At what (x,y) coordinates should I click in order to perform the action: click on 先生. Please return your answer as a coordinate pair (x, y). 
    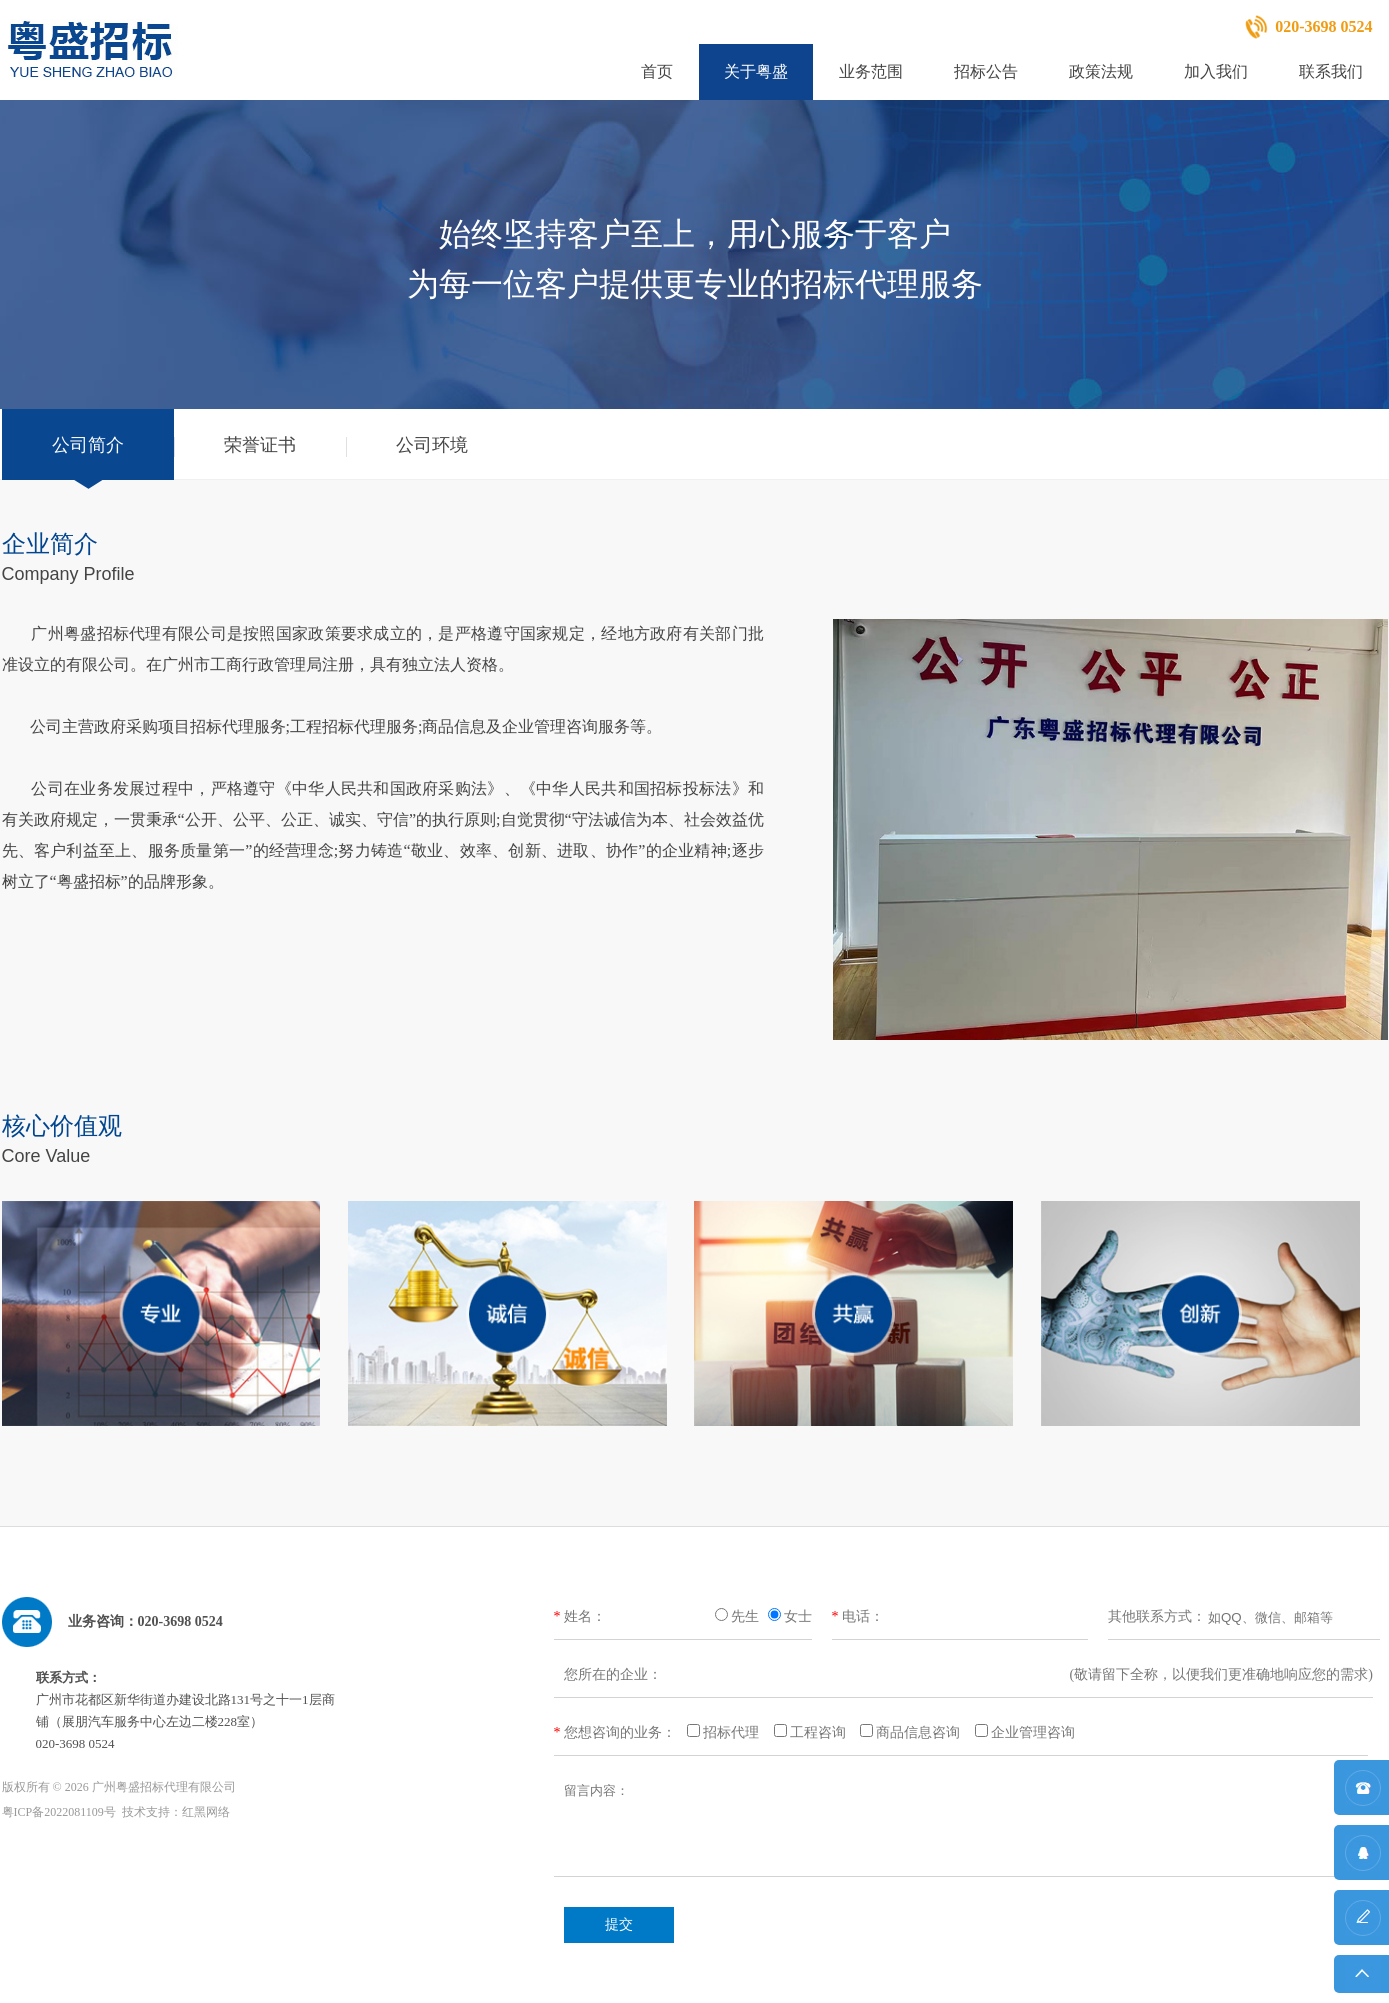
    Looking at the image, I should click on (745, 1616).